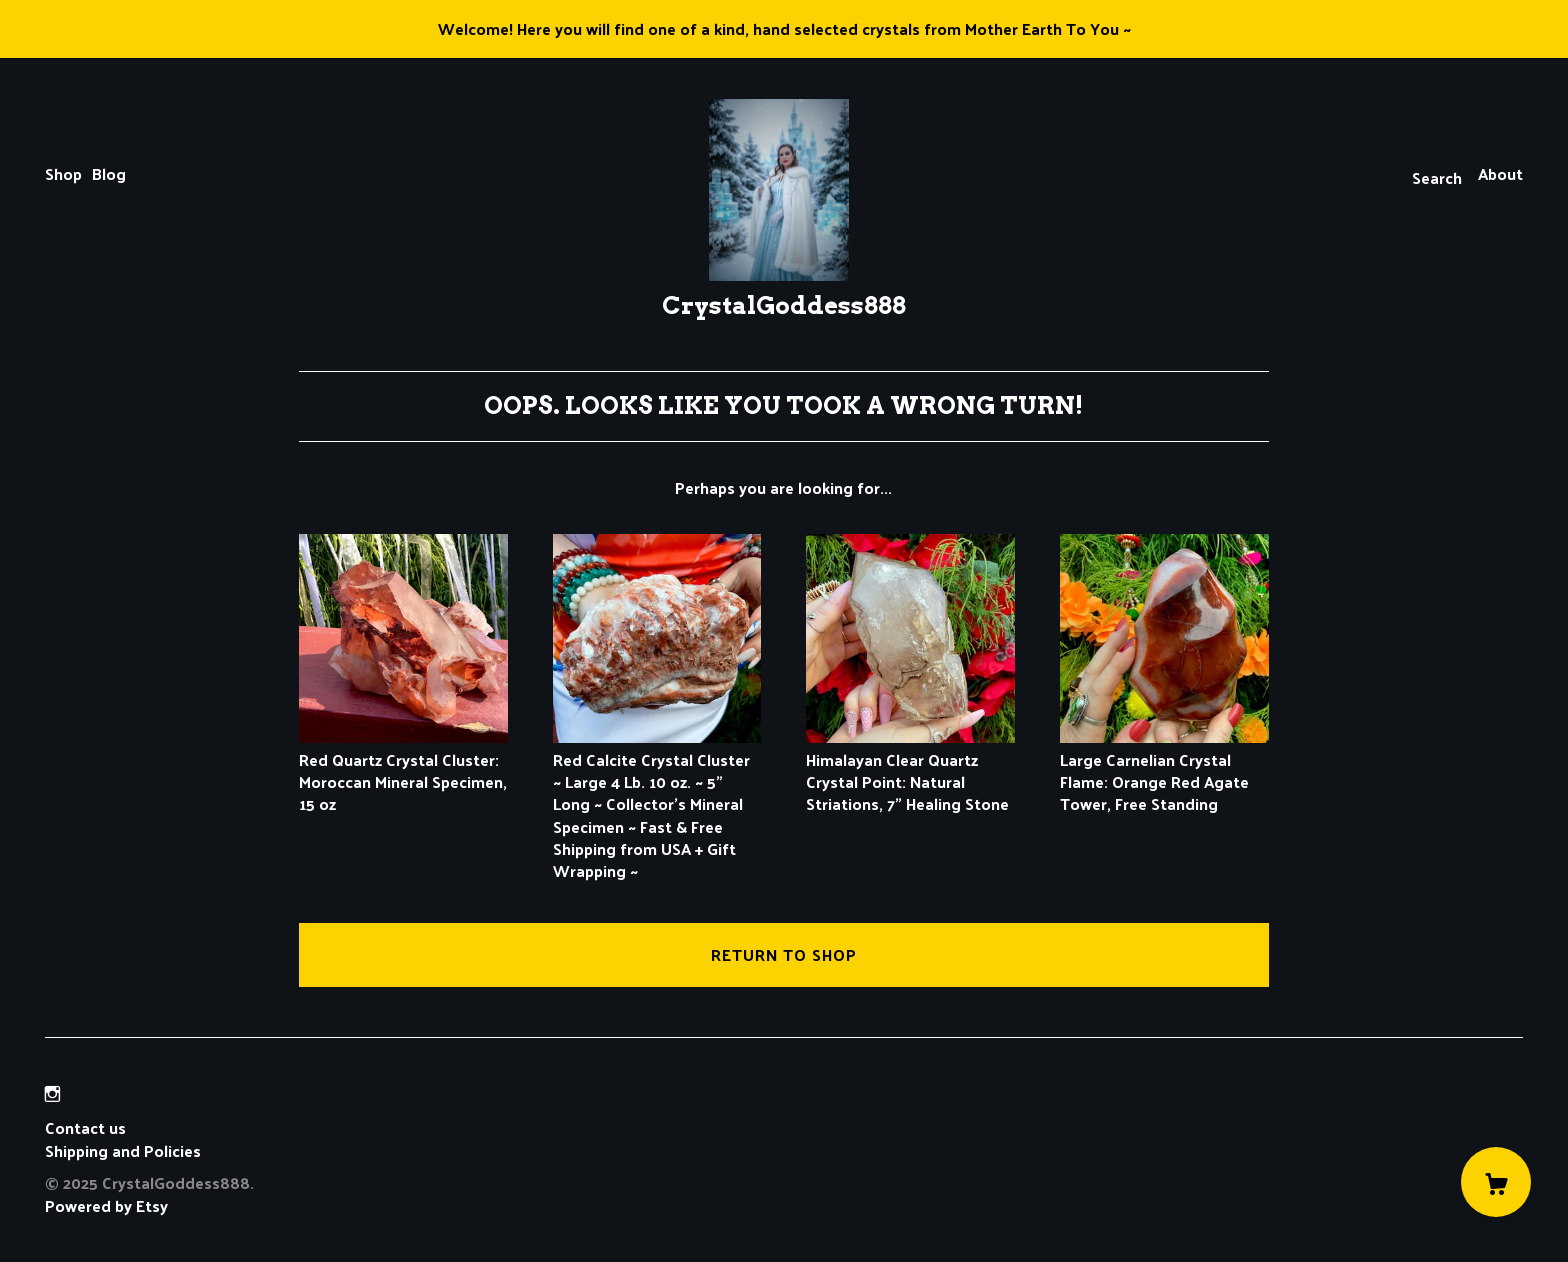  Describe the element at coordinates (1496, 1182) in the screenshot. I see `[Cart]` at that location.